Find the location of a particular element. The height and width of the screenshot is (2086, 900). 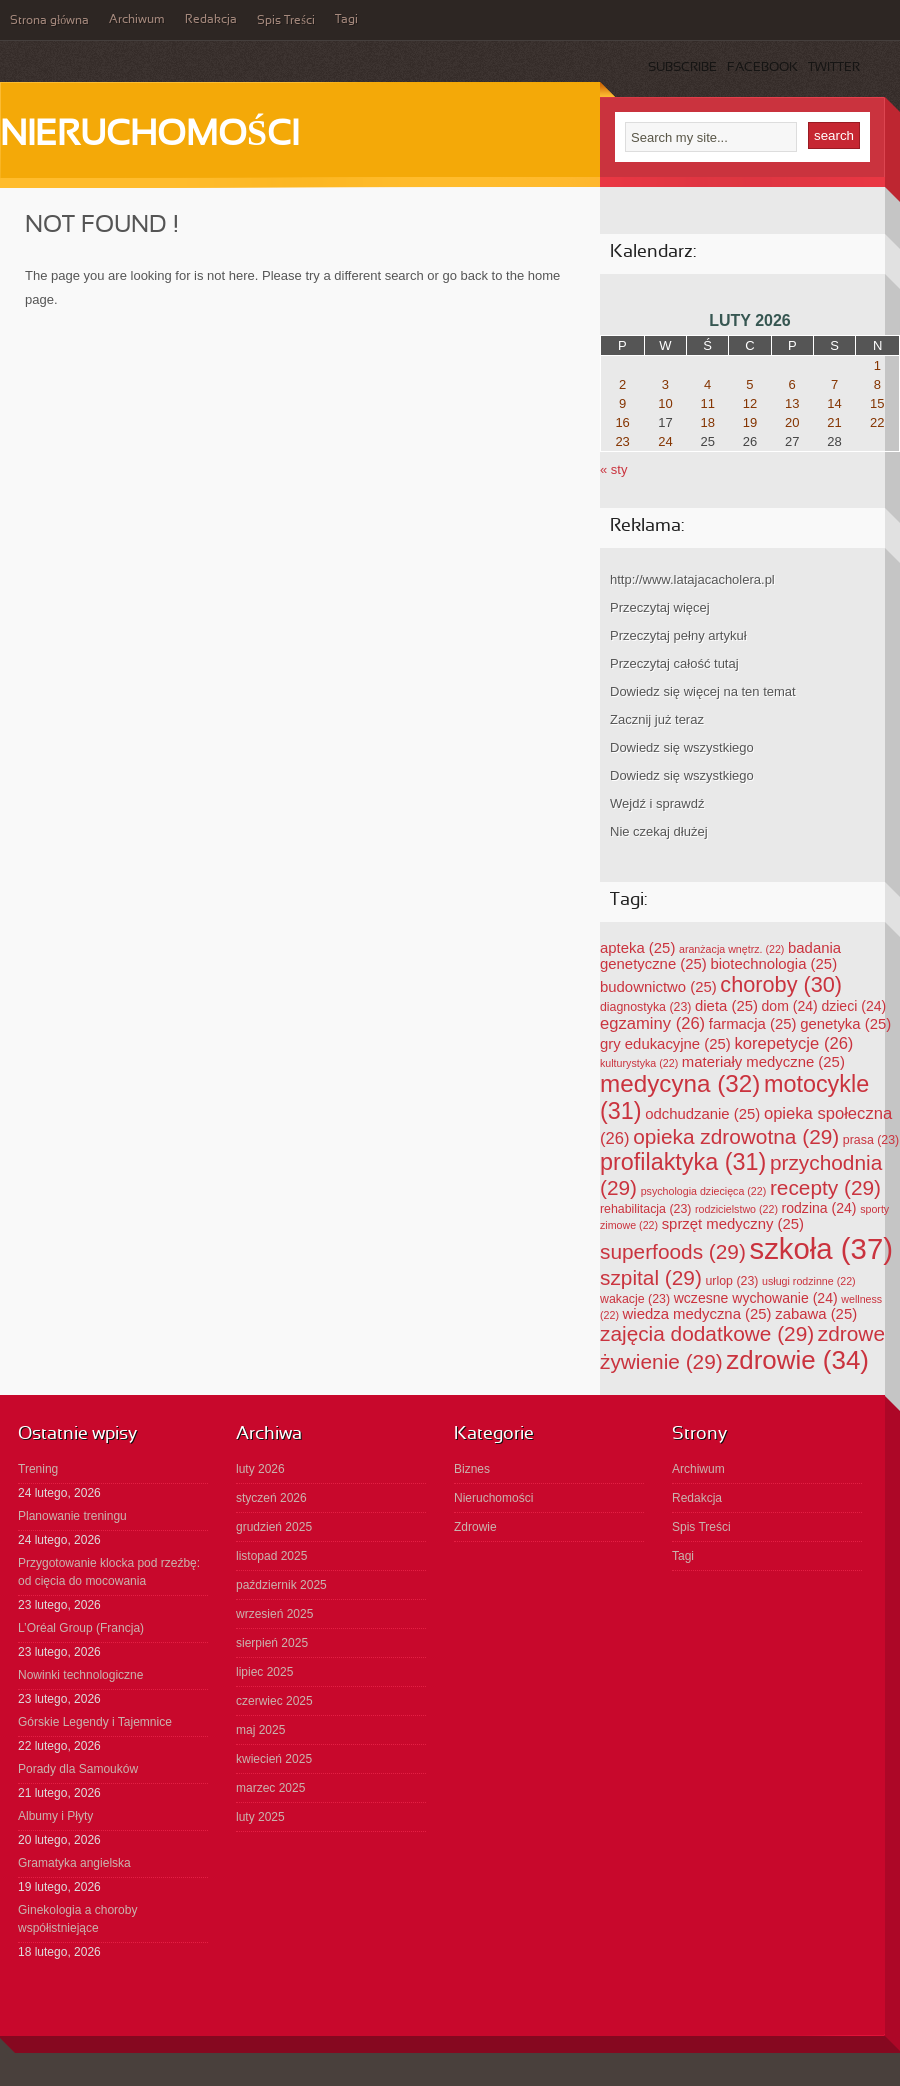

wiedza medyczna [wiedza medyczna (25 elementów)] is located at coordinates (697, 1314).